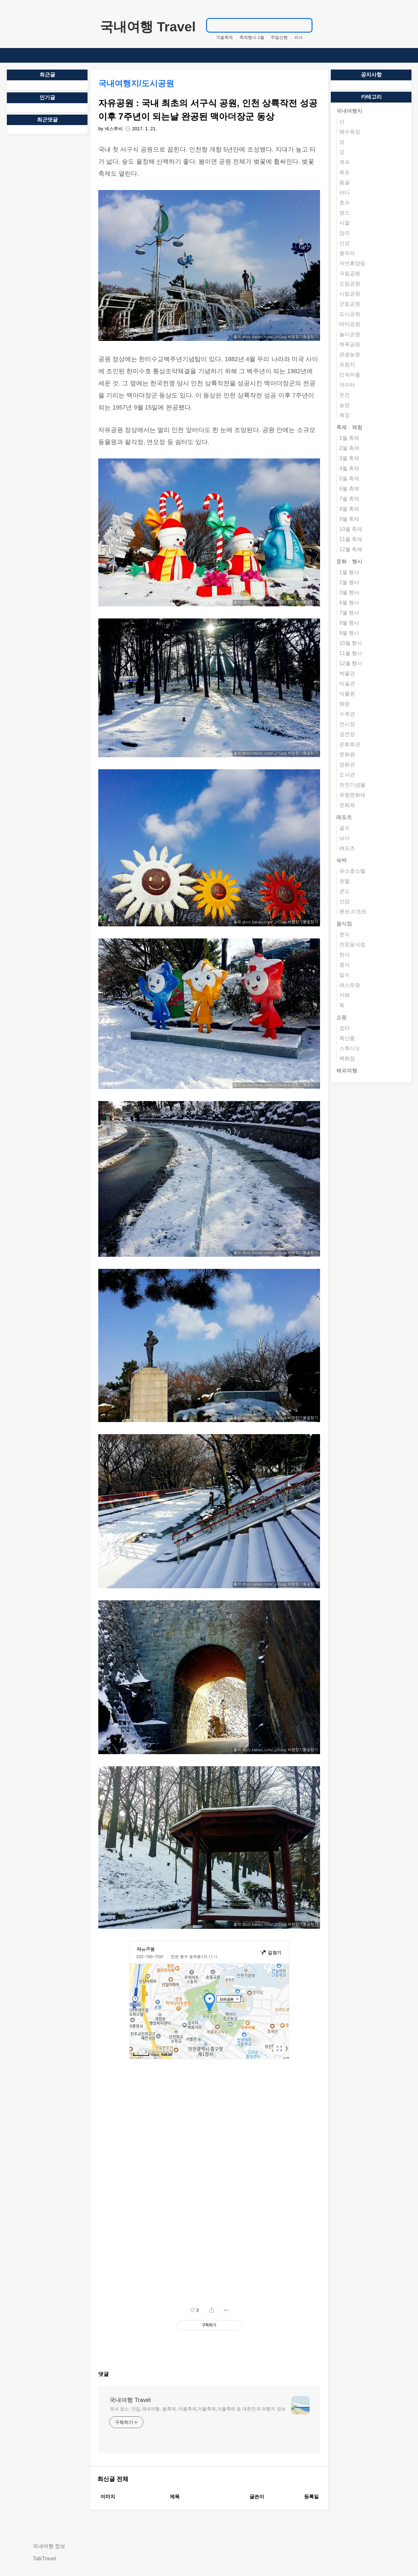  I want to click on [Advertisement], so click(209, 2242).